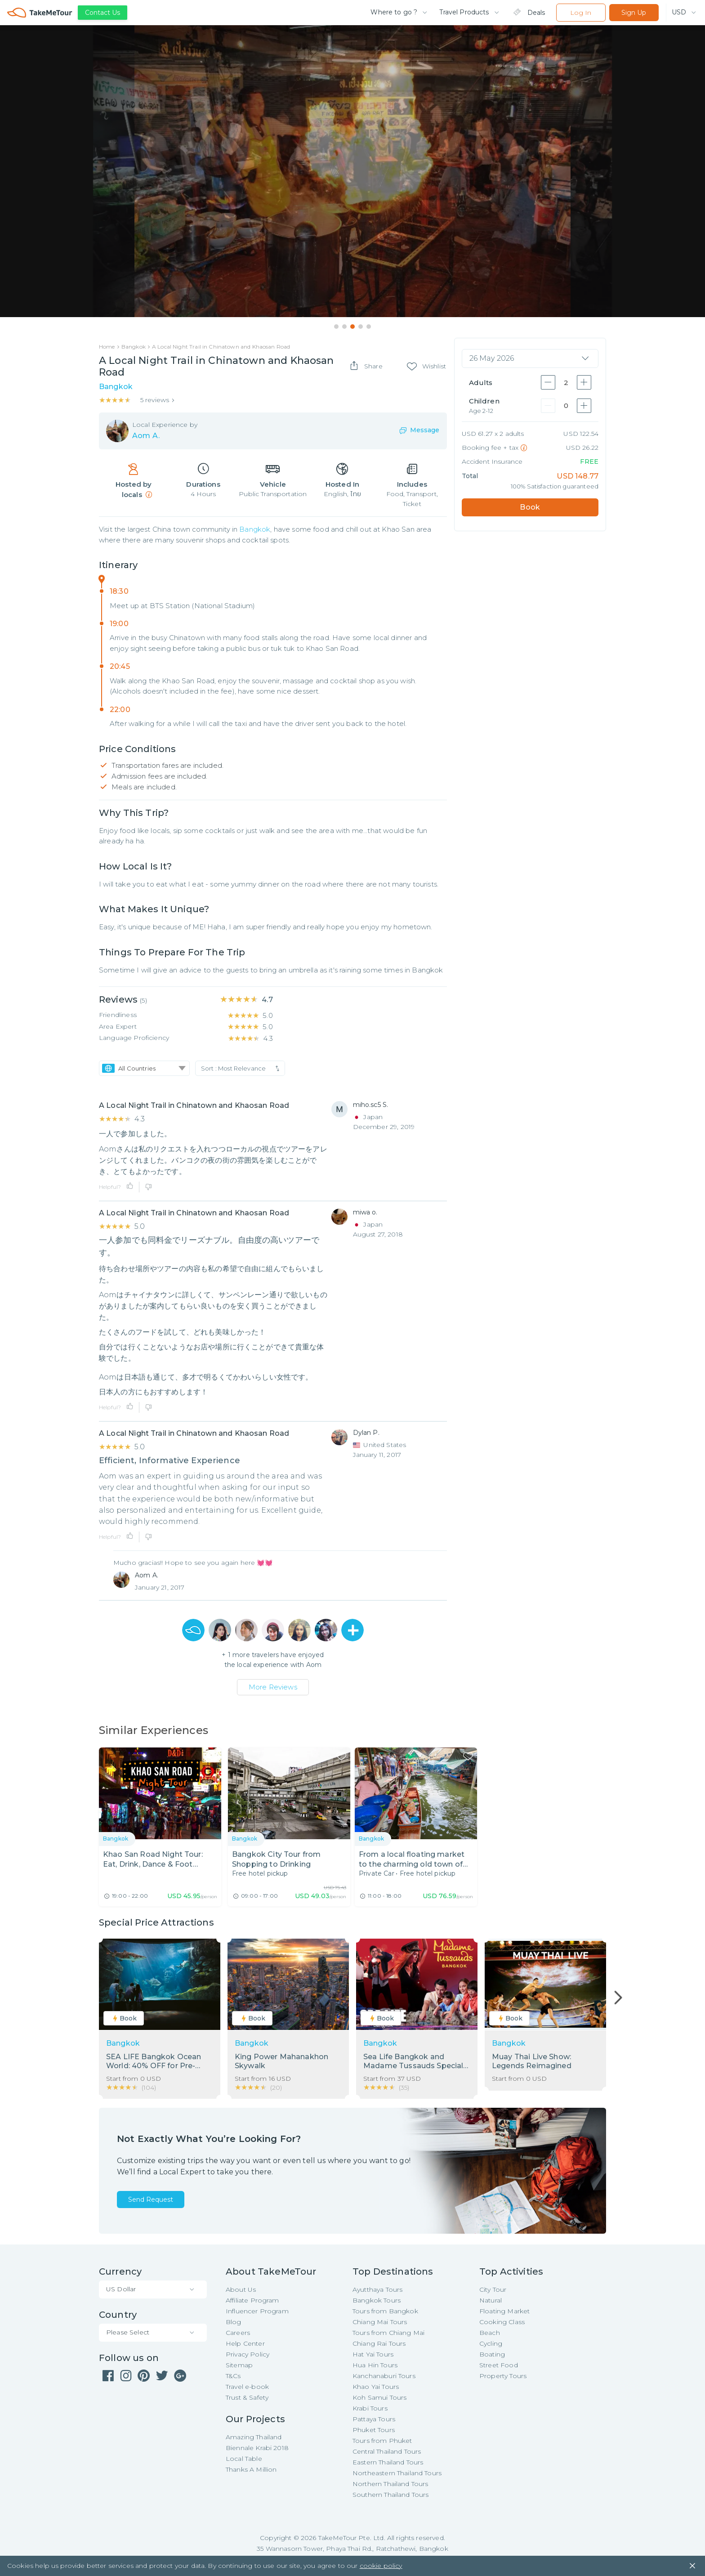 The width and height of the screenshot is (705, 2576). Describe the element at coordinates (102, 13) in the screenshot. I see `Contact Us` at that location.